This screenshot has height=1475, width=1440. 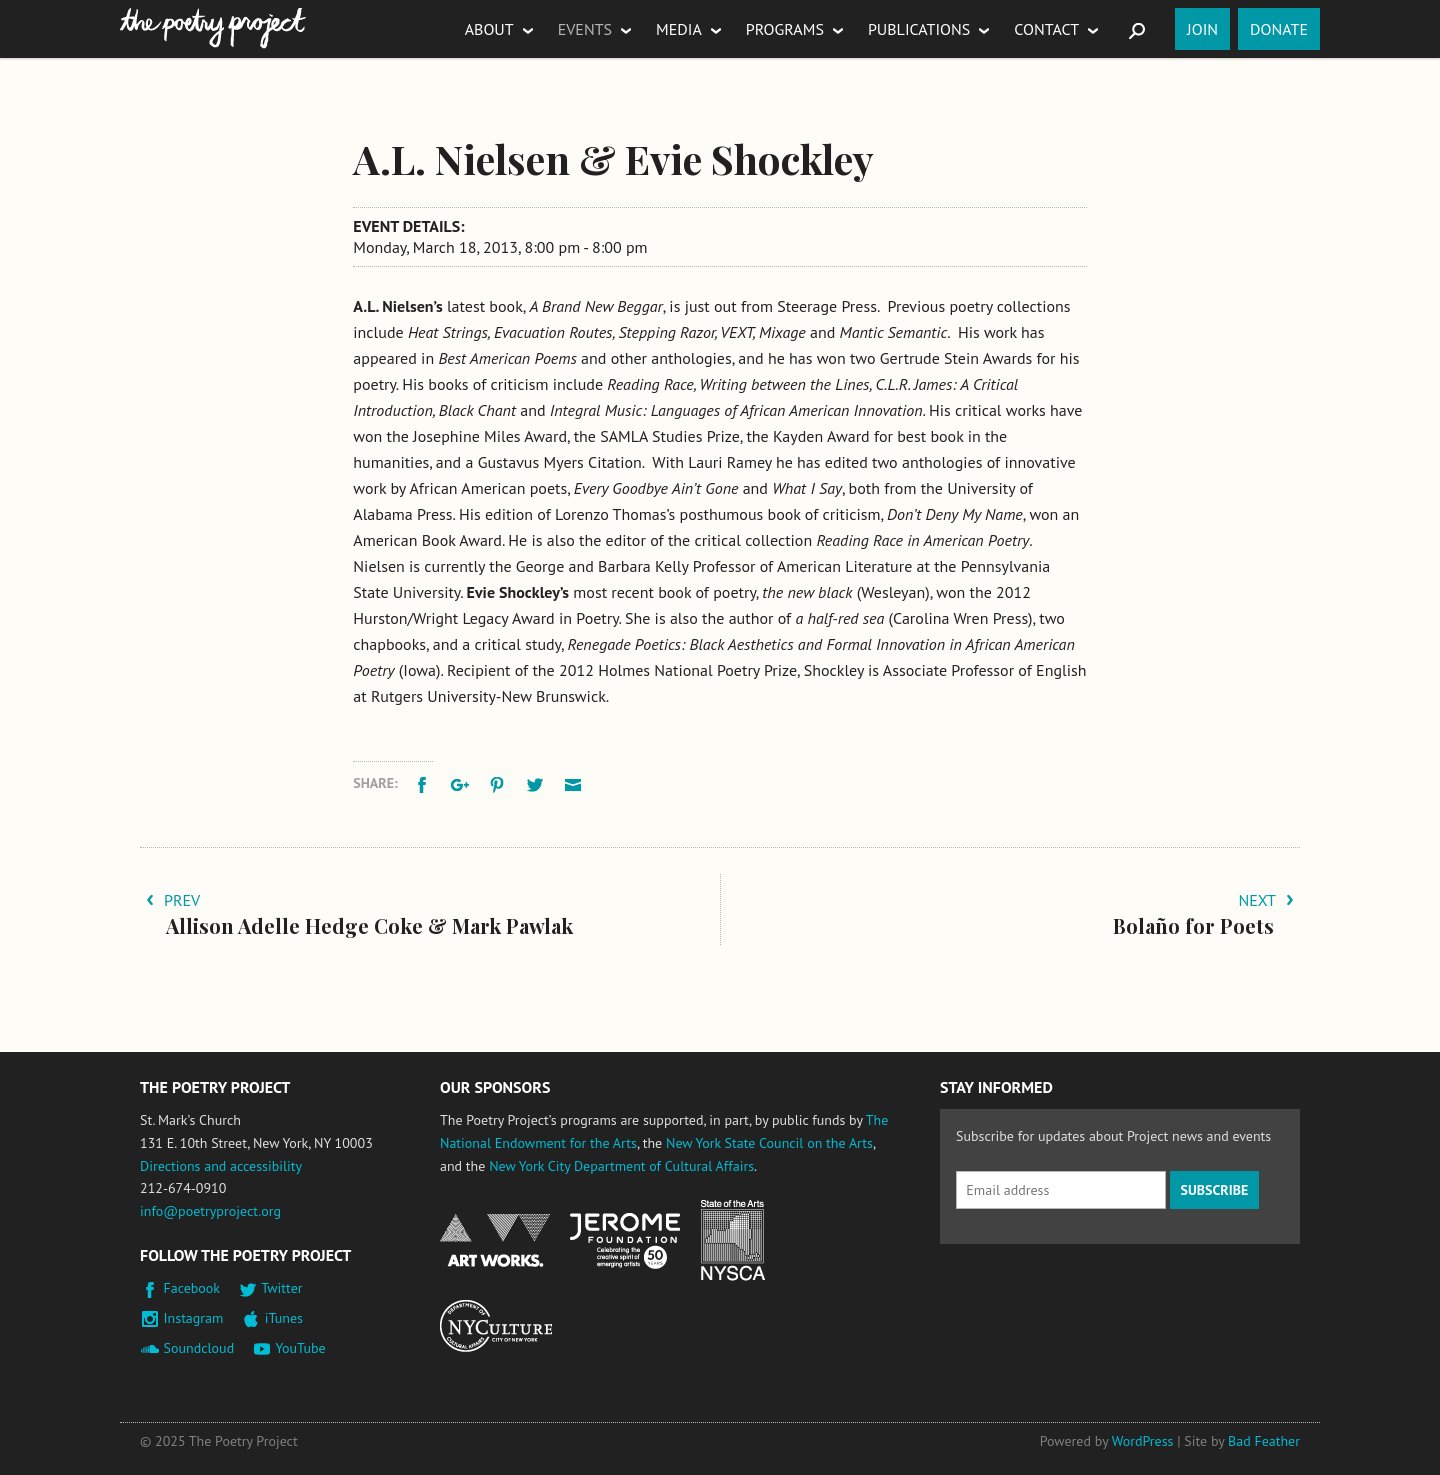 I want to click on Instagram, so click(x=194, y=1318).